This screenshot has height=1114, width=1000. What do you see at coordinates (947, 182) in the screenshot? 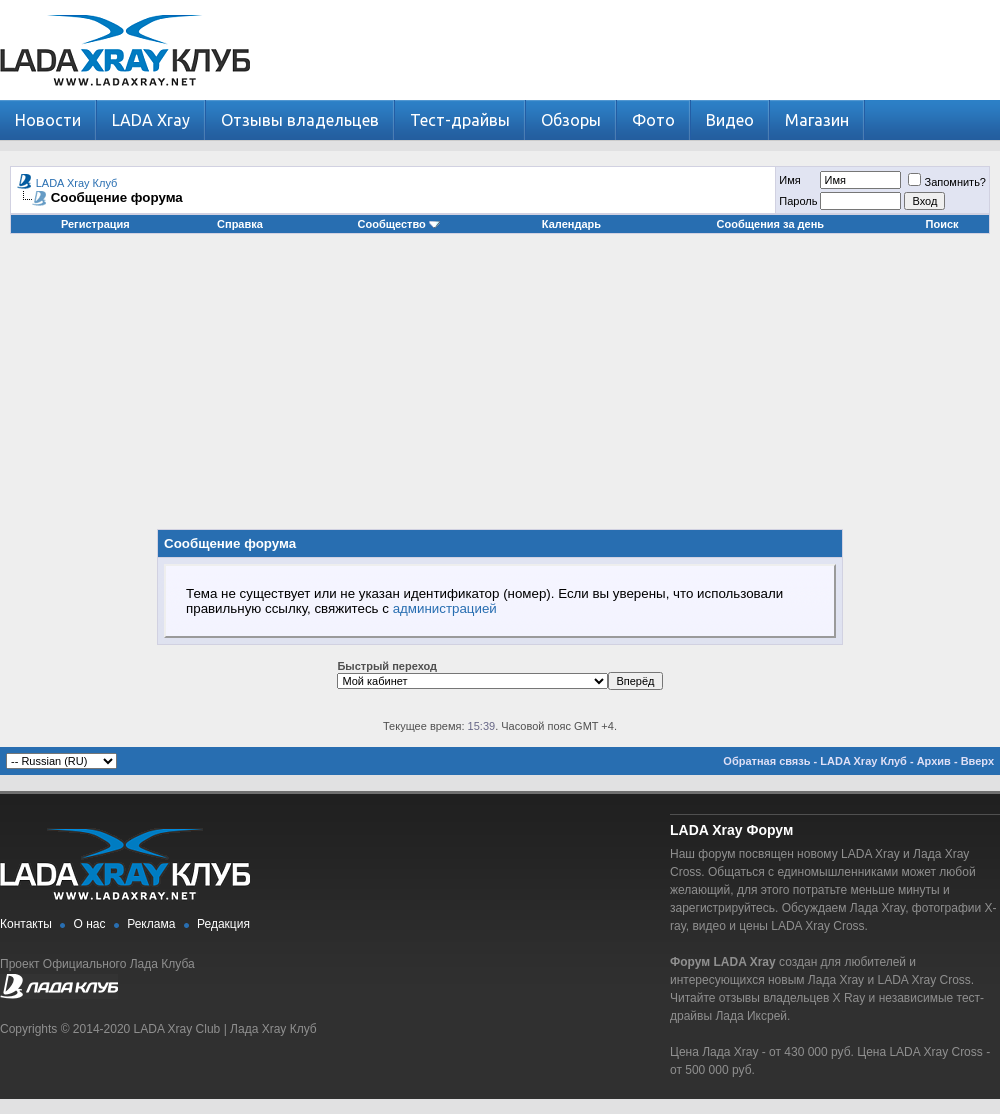
I see `Запомнить?` at bounding box center [947, 182].